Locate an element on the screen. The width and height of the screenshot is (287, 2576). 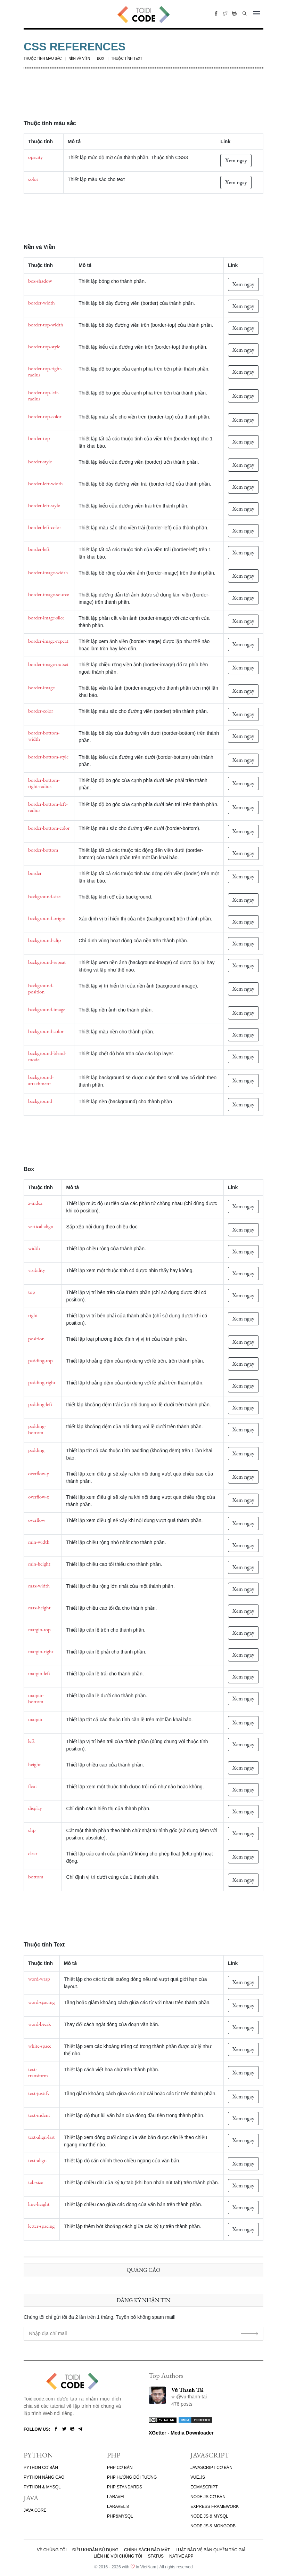
Liên hệ với chúng tôi is located at coordinates (118, 2556).